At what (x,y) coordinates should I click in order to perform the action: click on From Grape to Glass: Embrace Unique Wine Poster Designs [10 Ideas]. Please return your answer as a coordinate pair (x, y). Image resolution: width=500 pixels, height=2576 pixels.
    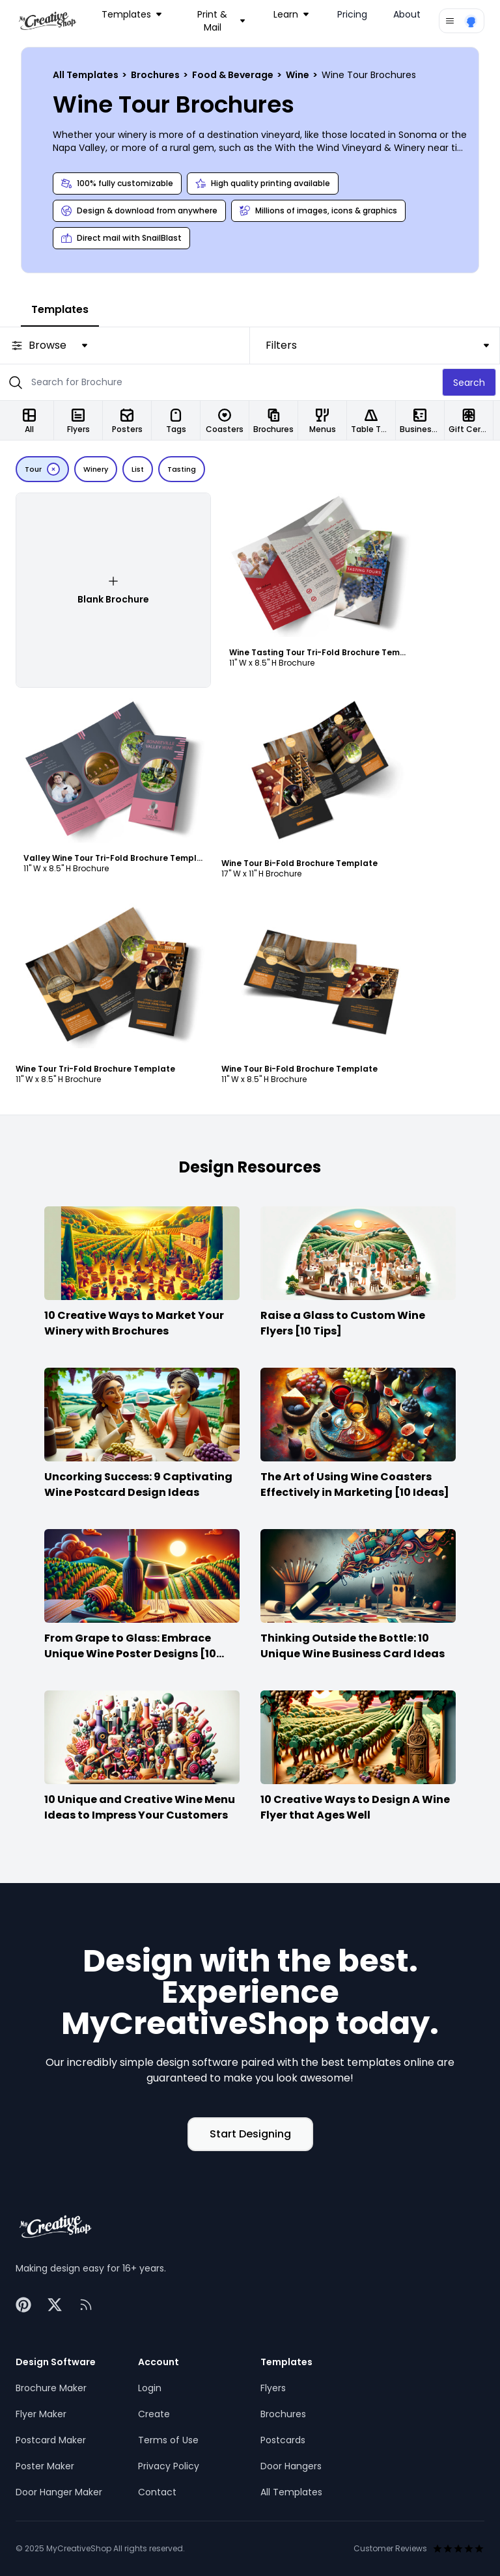
    Looking at the image, I should click on (130, 1654).